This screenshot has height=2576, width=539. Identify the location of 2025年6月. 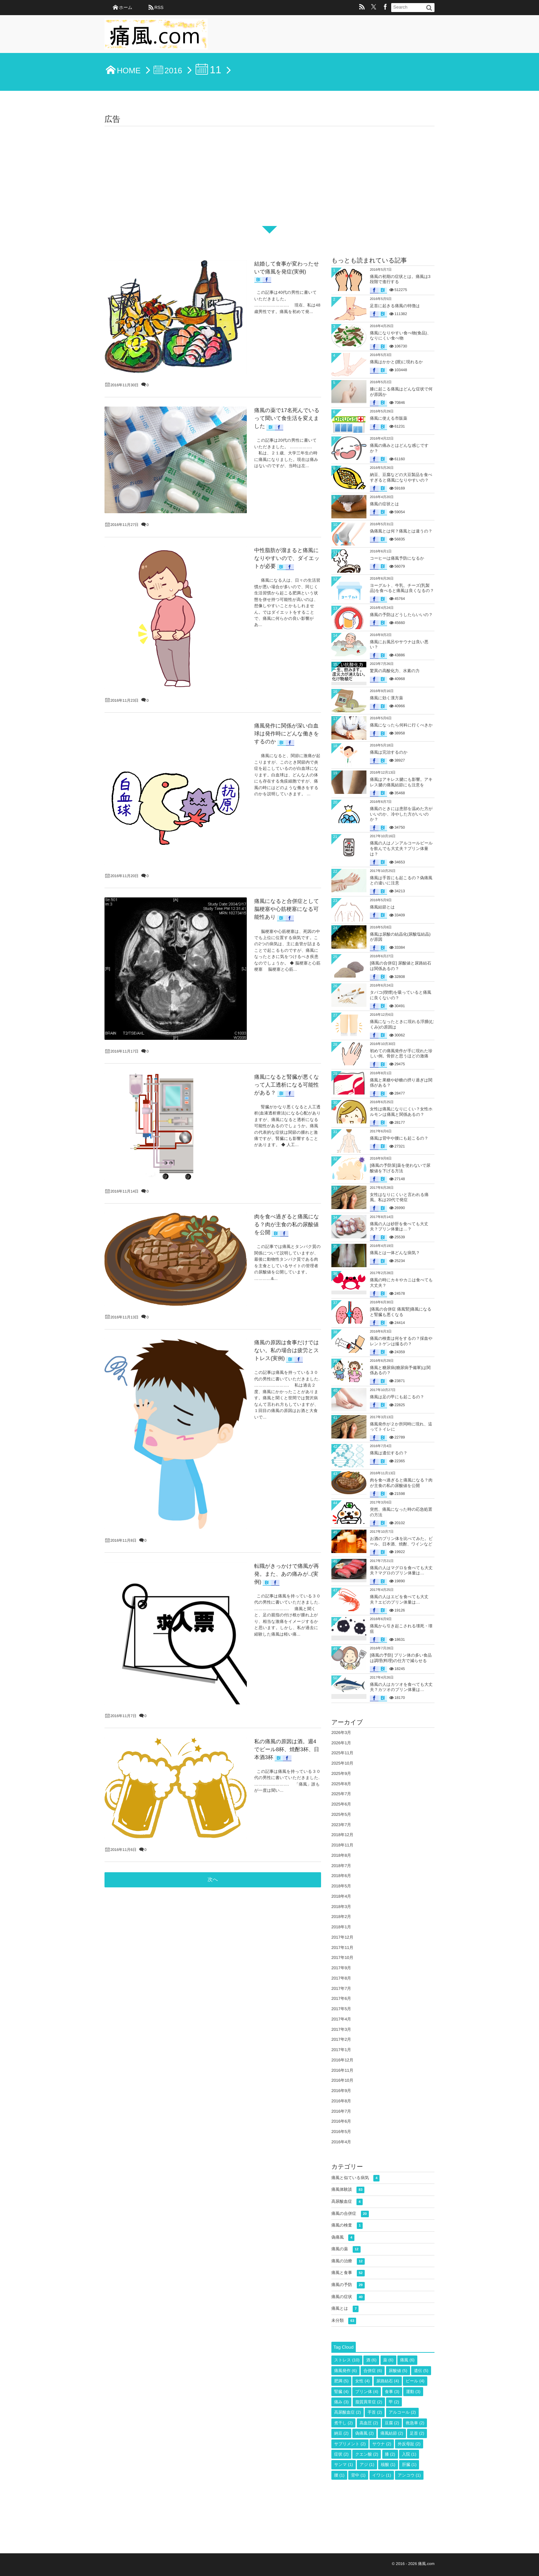
(341, 1804).